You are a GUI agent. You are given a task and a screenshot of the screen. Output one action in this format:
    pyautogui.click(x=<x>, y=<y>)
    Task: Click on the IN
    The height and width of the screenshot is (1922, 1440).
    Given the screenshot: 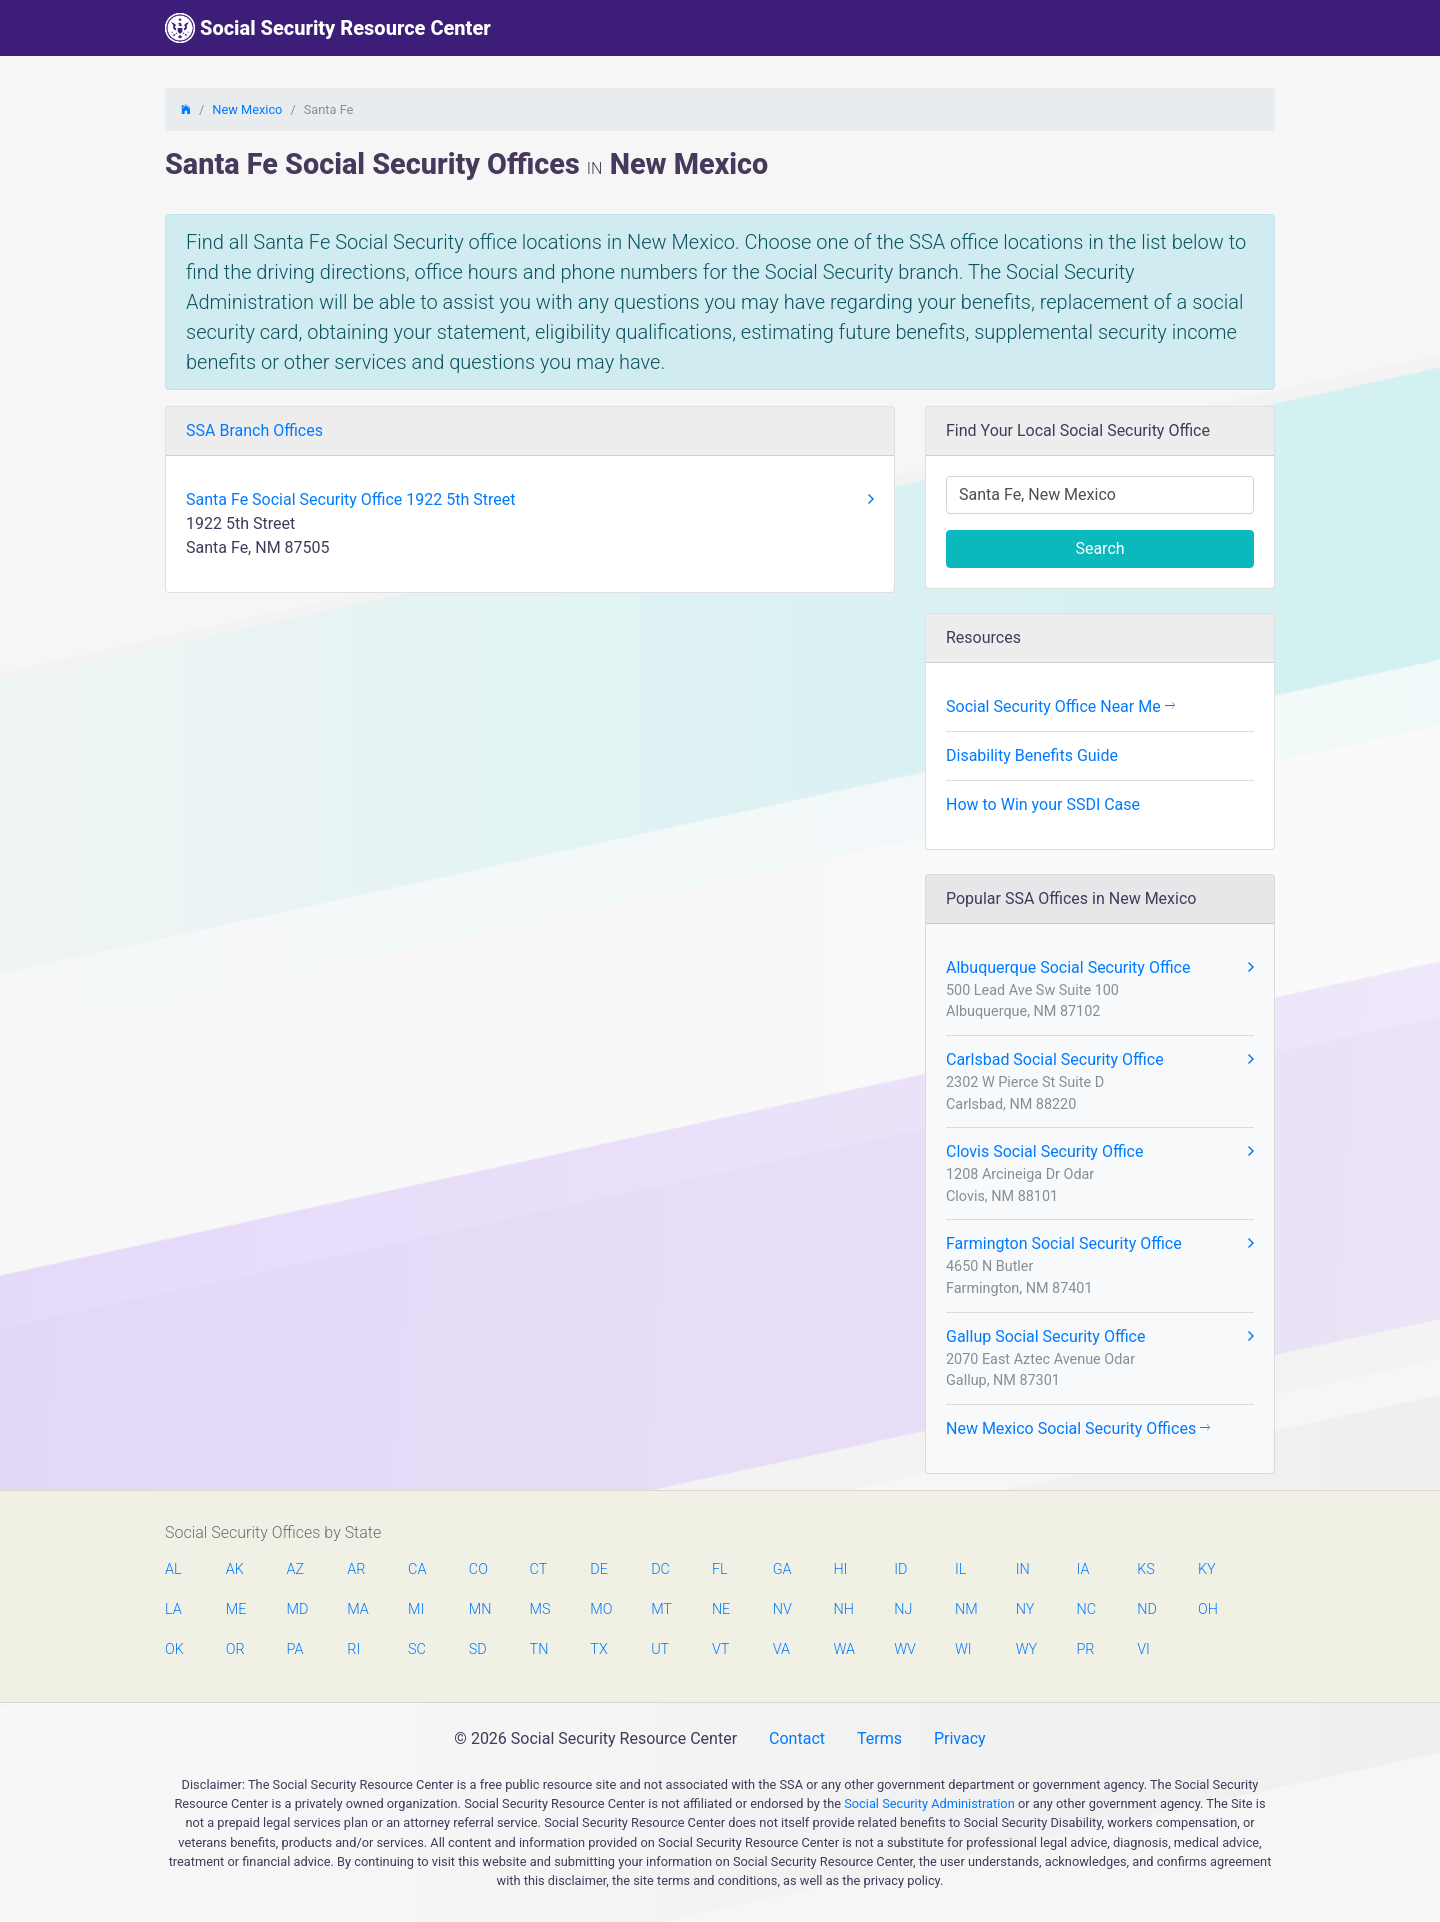 What is the action you would take?
    pyautogui.click(x=1023, y=1569)
    